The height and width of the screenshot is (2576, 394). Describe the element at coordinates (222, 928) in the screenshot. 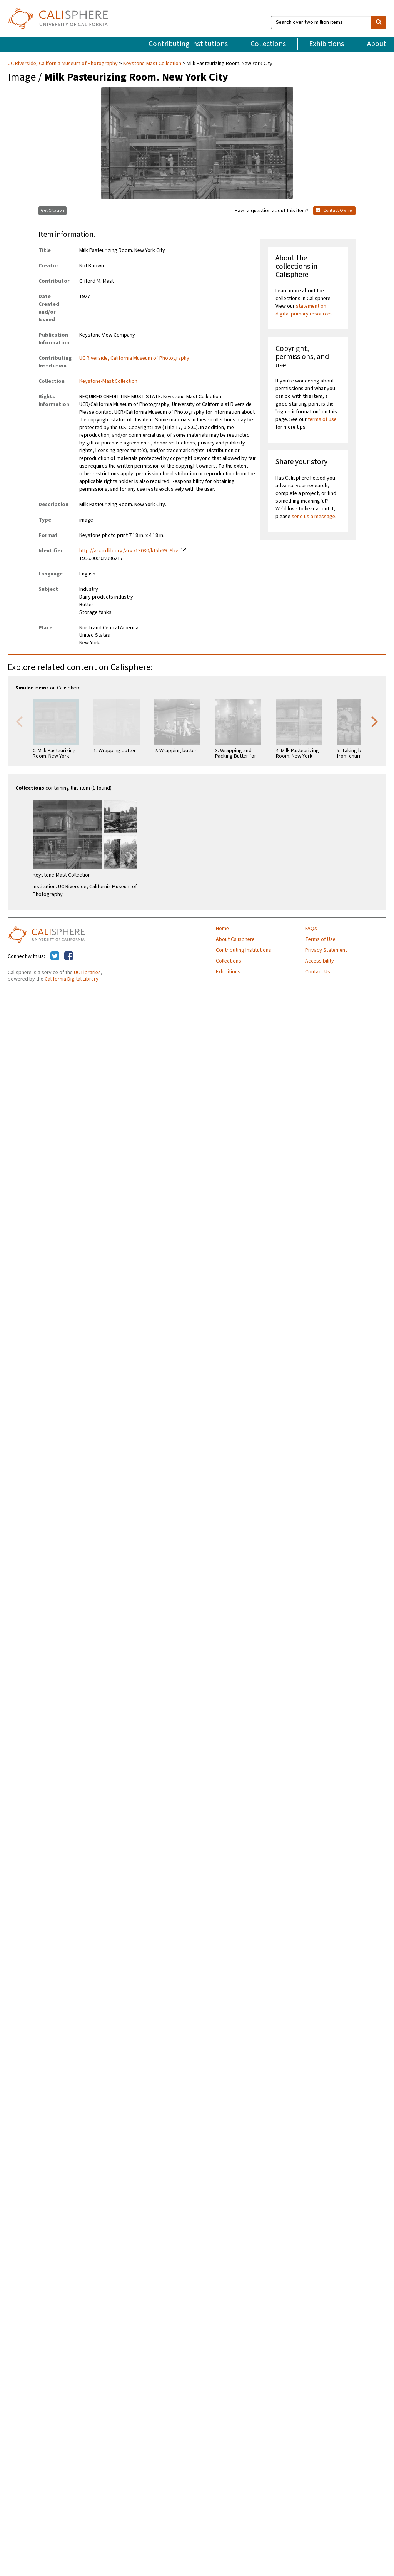

I see `Home` at that location.